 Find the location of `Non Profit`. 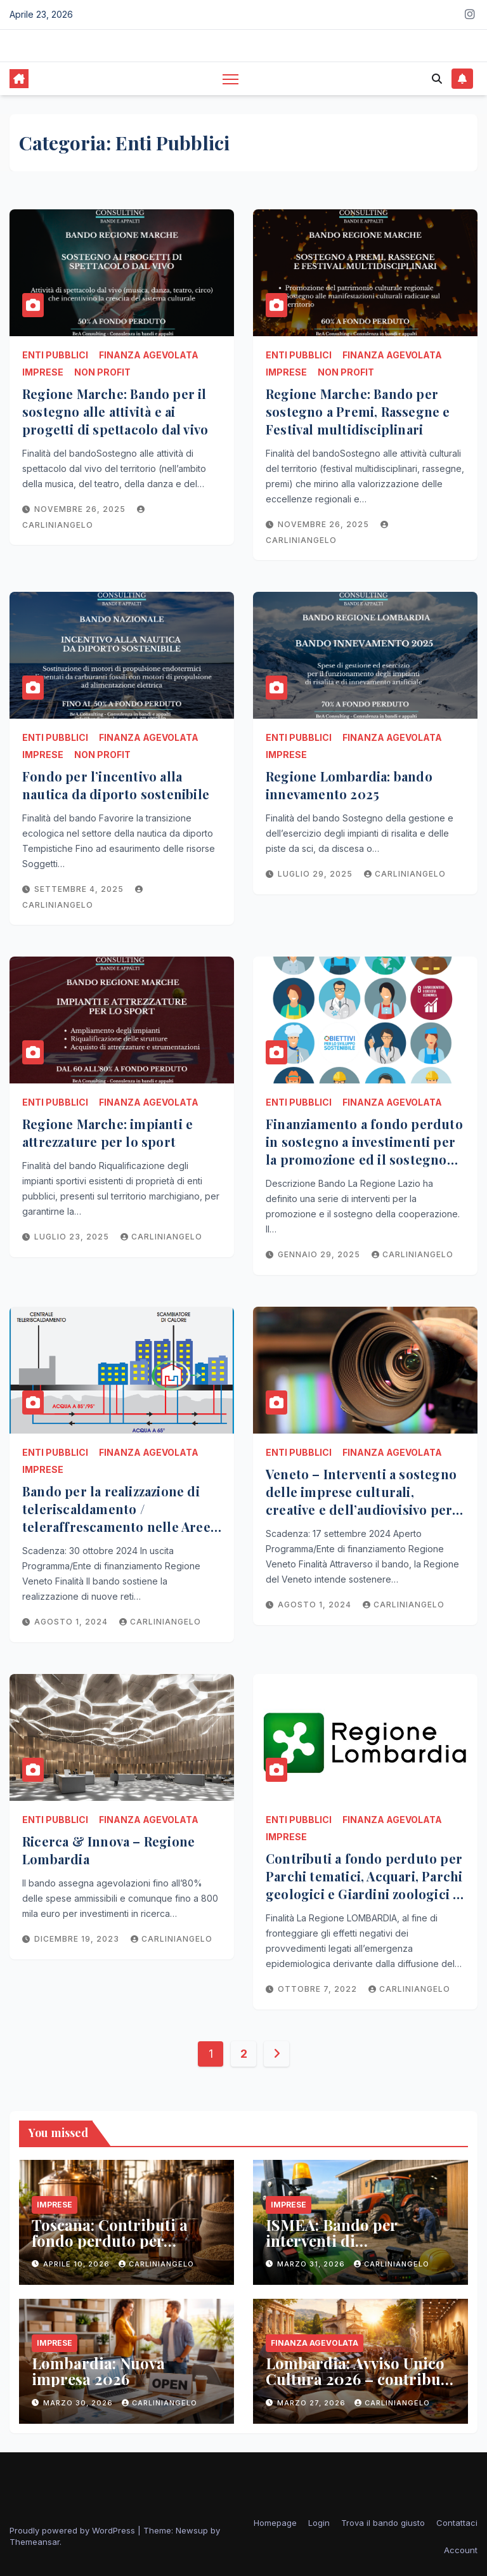

Non Profit is located at coordinates (102, 372).